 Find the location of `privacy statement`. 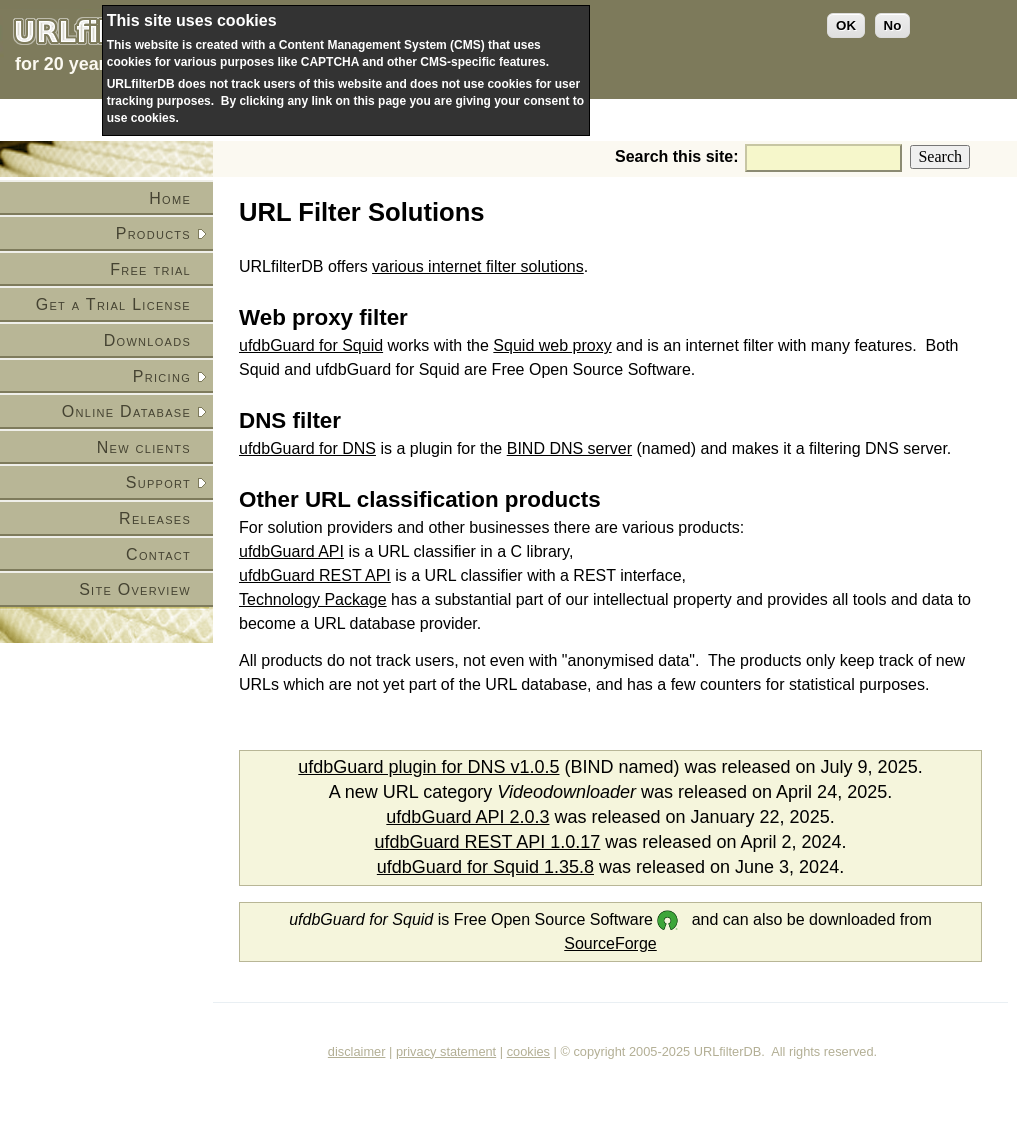

privacy statement is located at coordinates (446, 1051).